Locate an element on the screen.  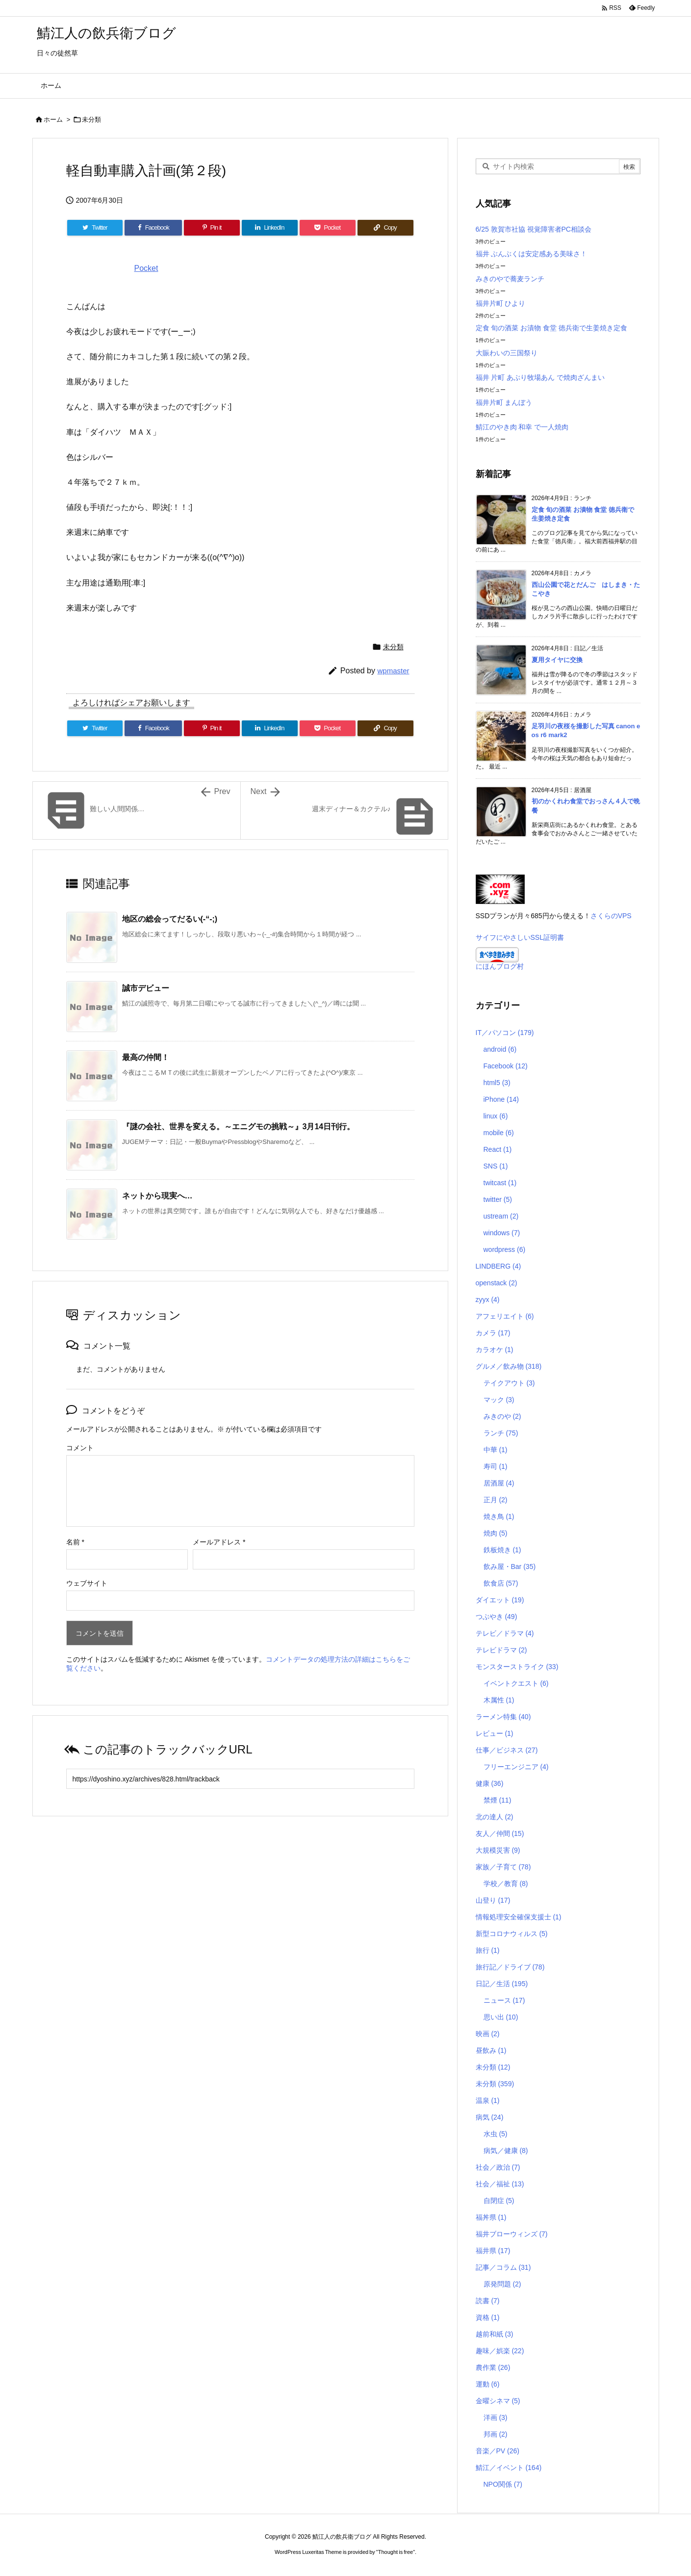
モンスターストライク is located at coordinates (517, 1667).